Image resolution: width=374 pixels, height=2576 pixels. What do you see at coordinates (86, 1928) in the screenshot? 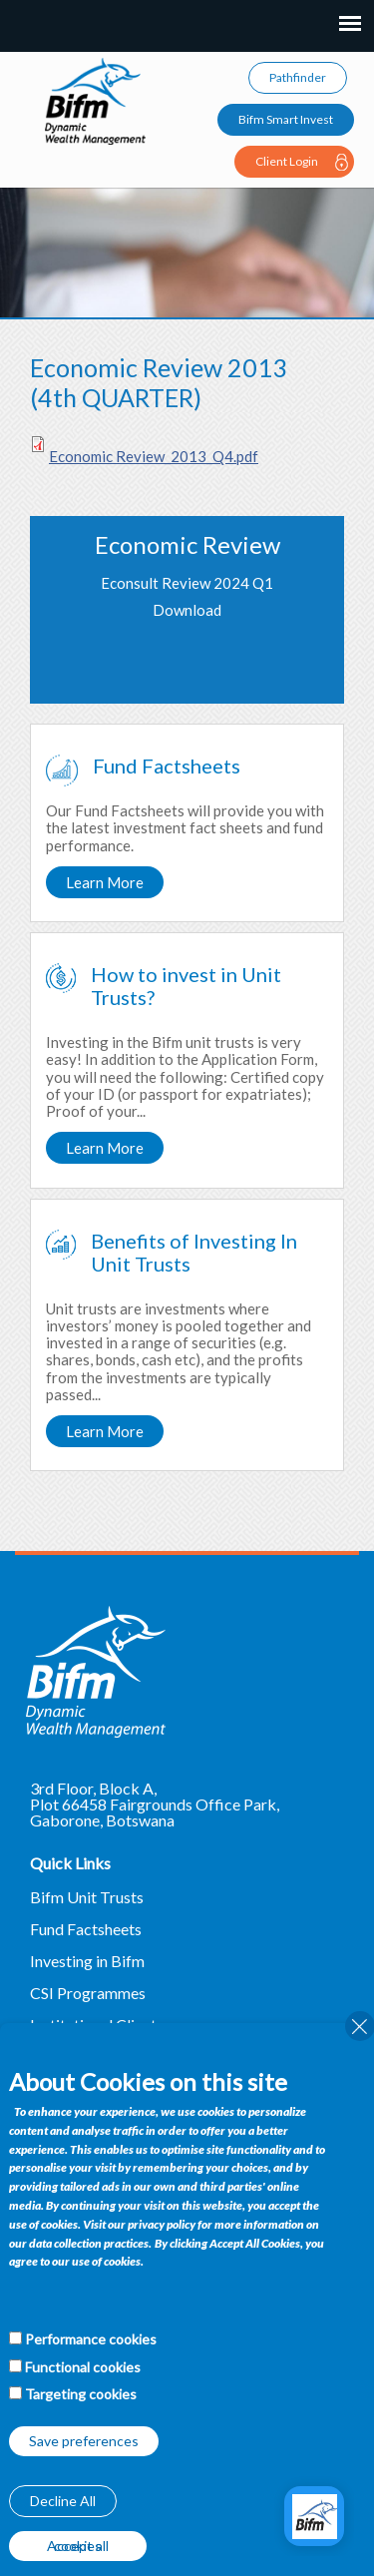
I see `Fund Factsheets` at bounding box center [86, 1928].